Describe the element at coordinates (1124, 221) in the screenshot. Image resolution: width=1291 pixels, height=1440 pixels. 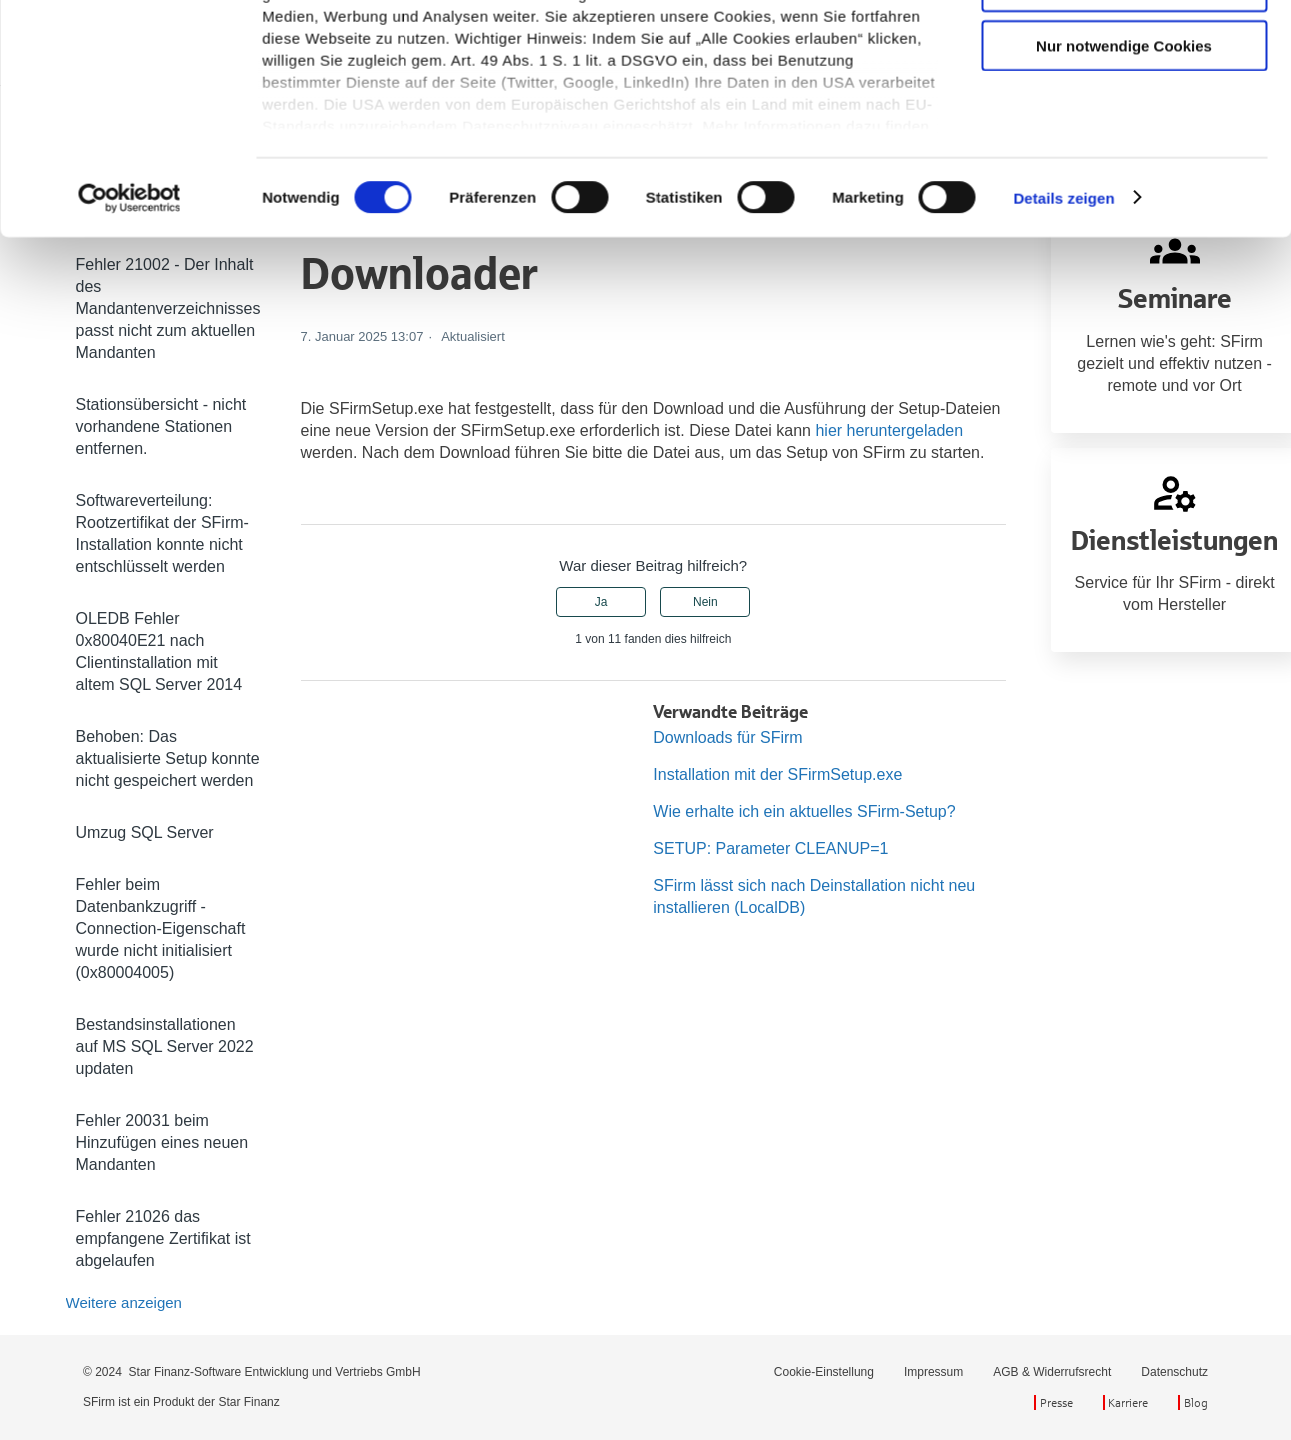
I see `Cookies zulassen` at that location.